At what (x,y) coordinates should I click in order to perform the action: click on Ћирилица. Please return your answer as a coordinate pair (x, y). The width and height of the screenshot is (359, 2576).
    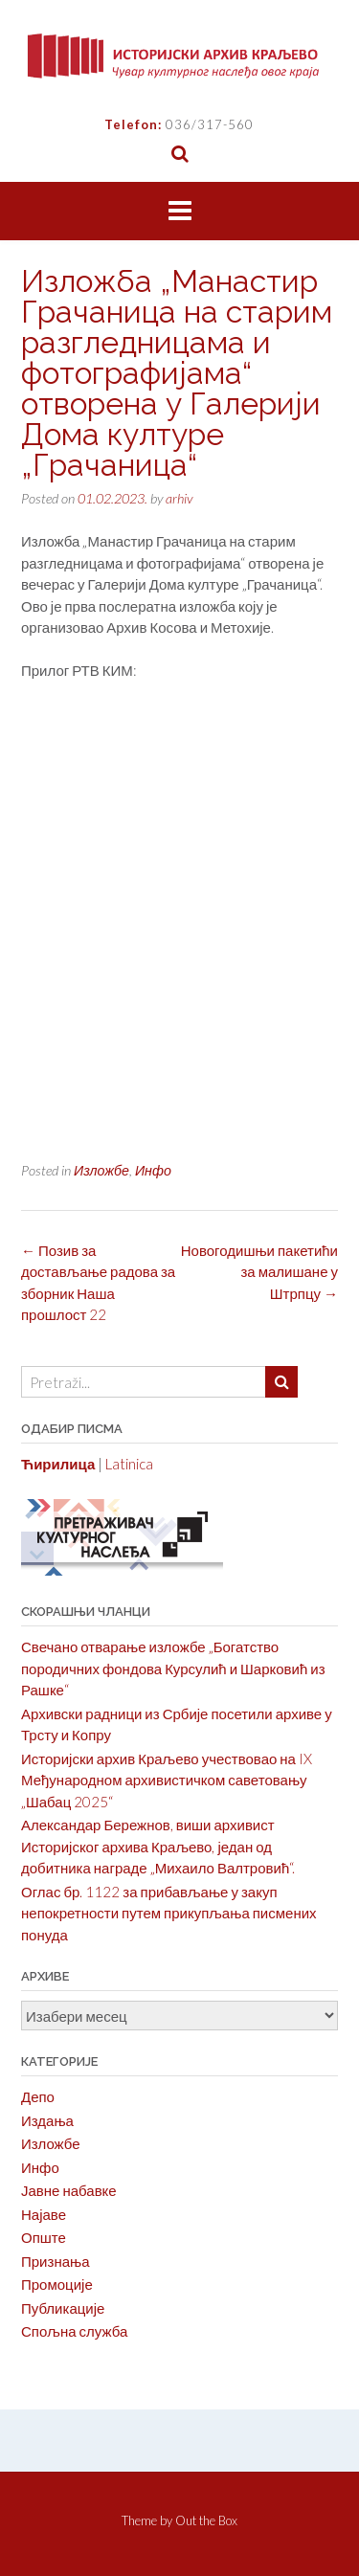
    Looking at the image, I should click on (58, 1463).